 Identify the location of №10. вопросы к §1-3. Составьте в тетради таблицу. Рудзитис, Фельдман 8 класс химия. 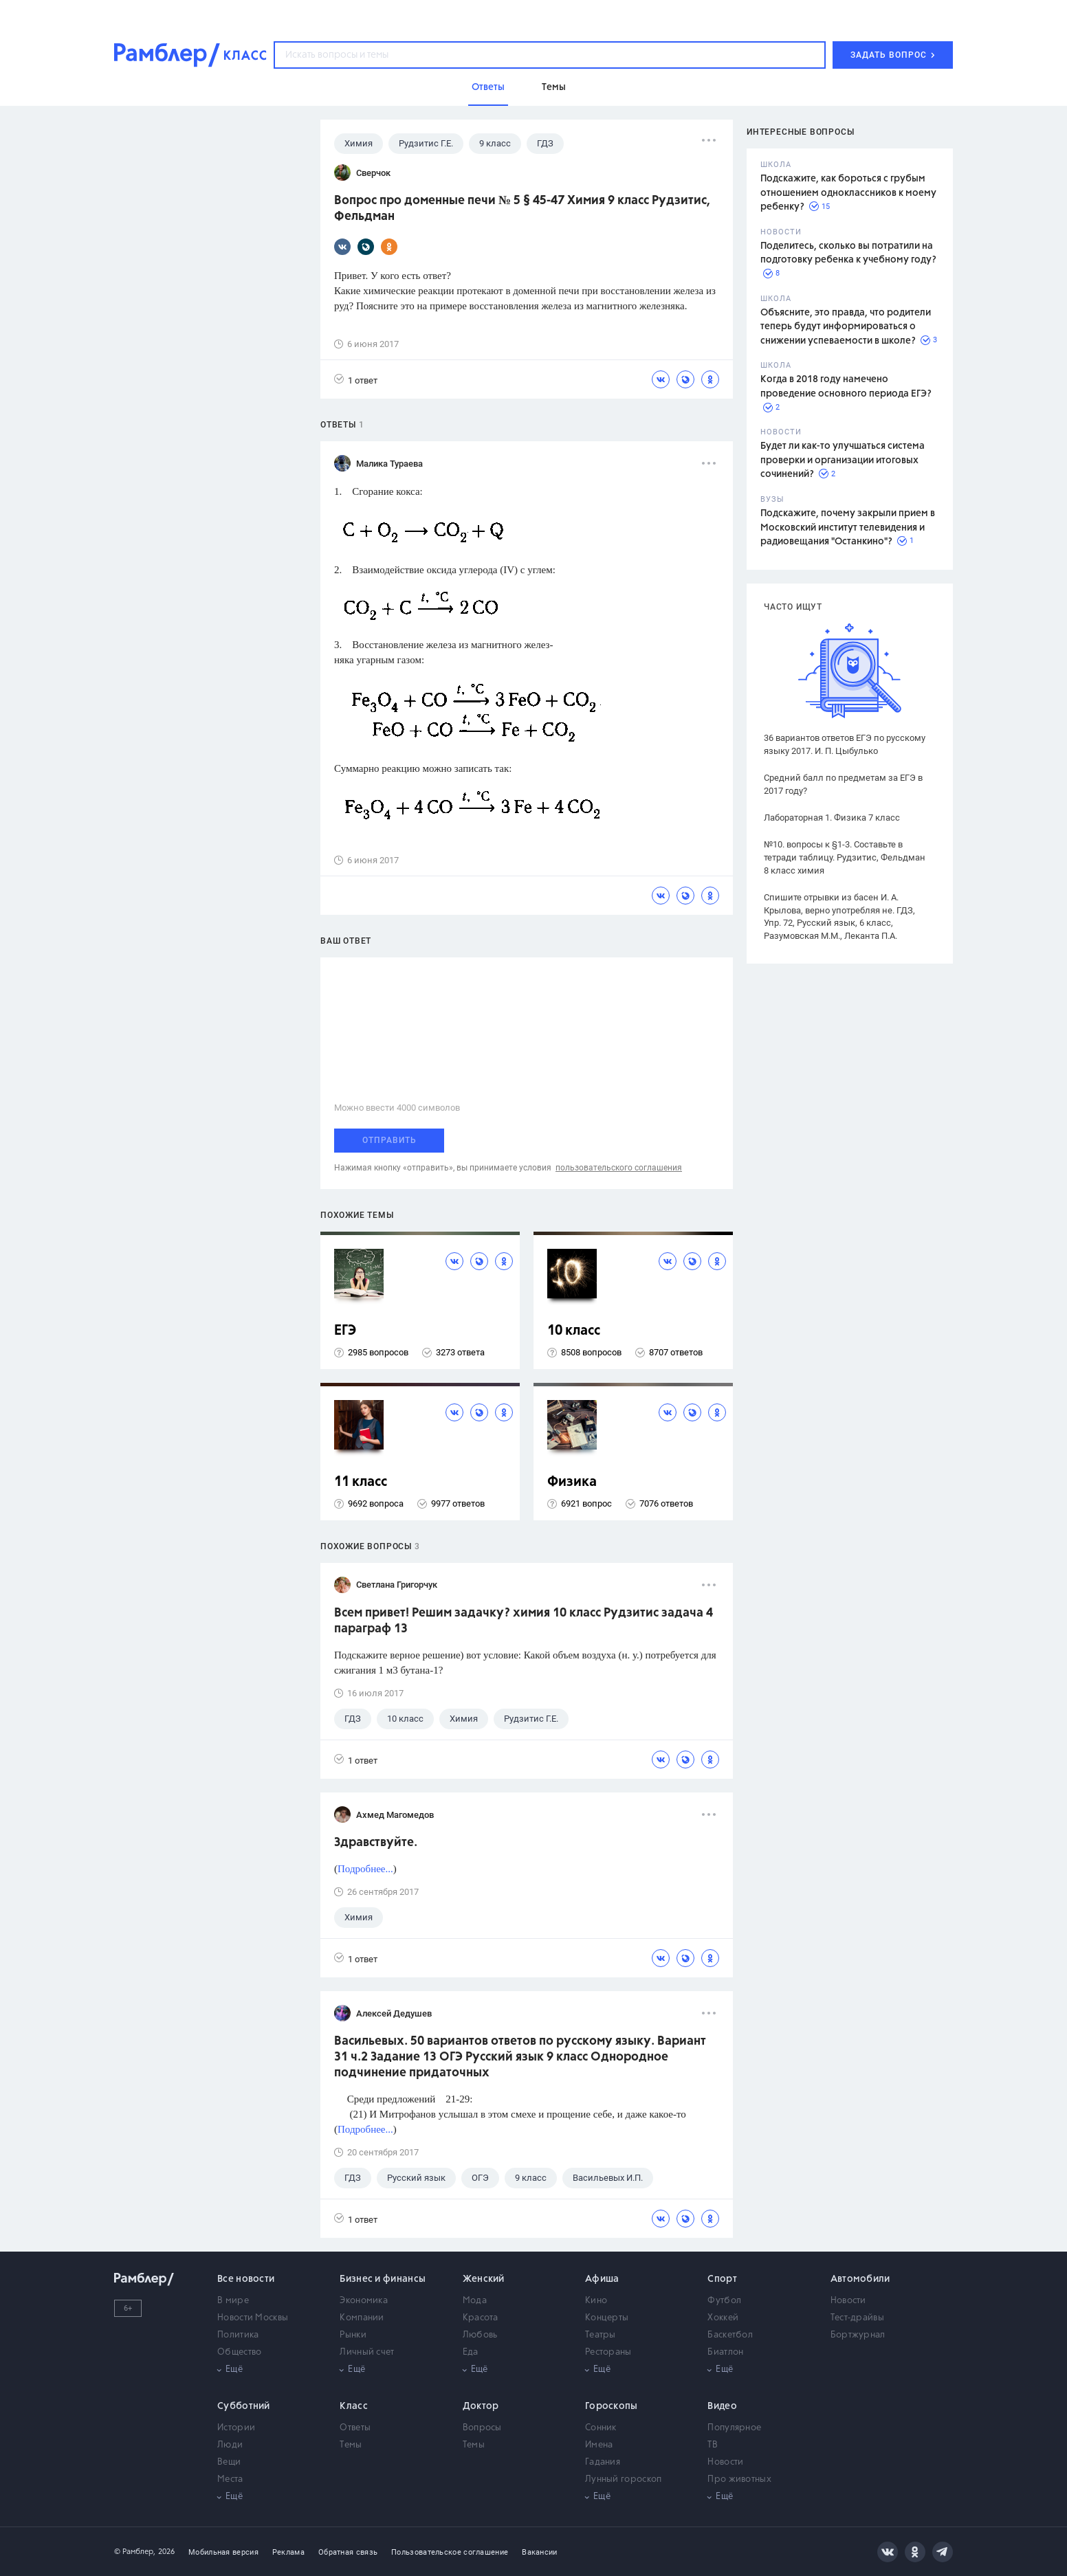
(844, 857).